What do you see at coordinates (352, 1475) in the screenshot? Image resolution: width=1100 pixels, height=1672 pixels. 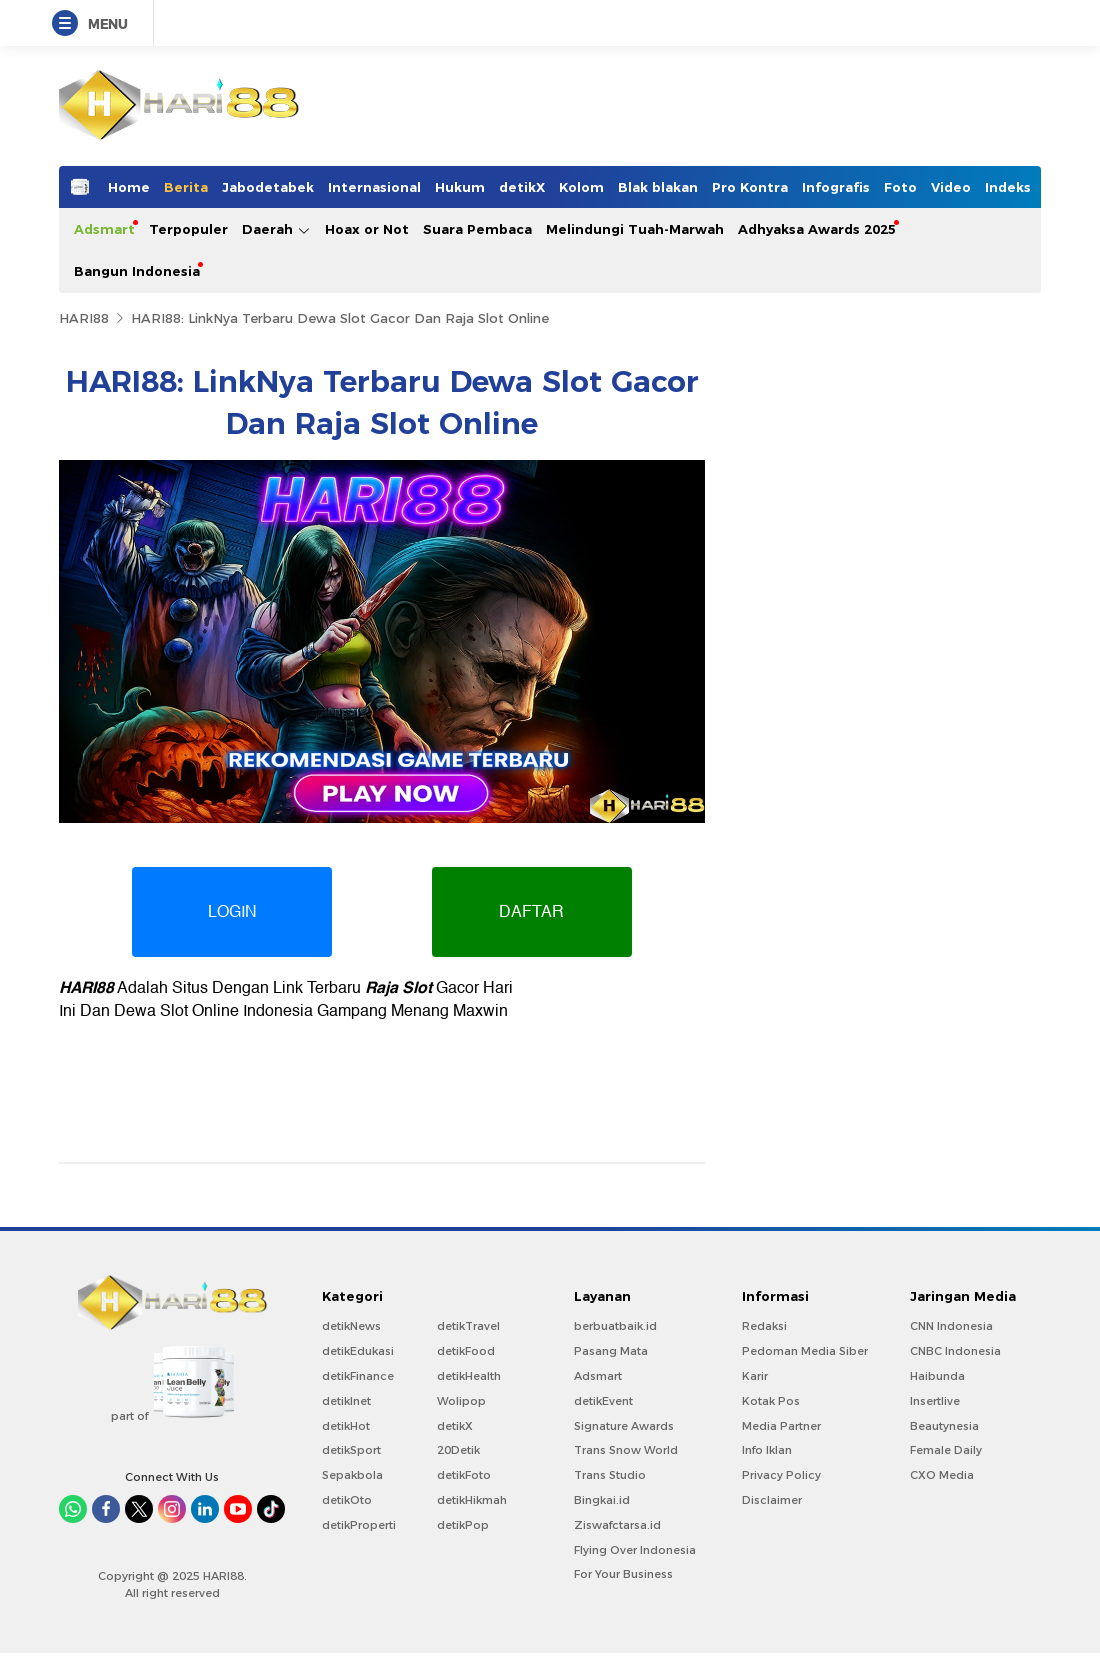 I see `Sepakbola` at bounding box center [352, 1475].